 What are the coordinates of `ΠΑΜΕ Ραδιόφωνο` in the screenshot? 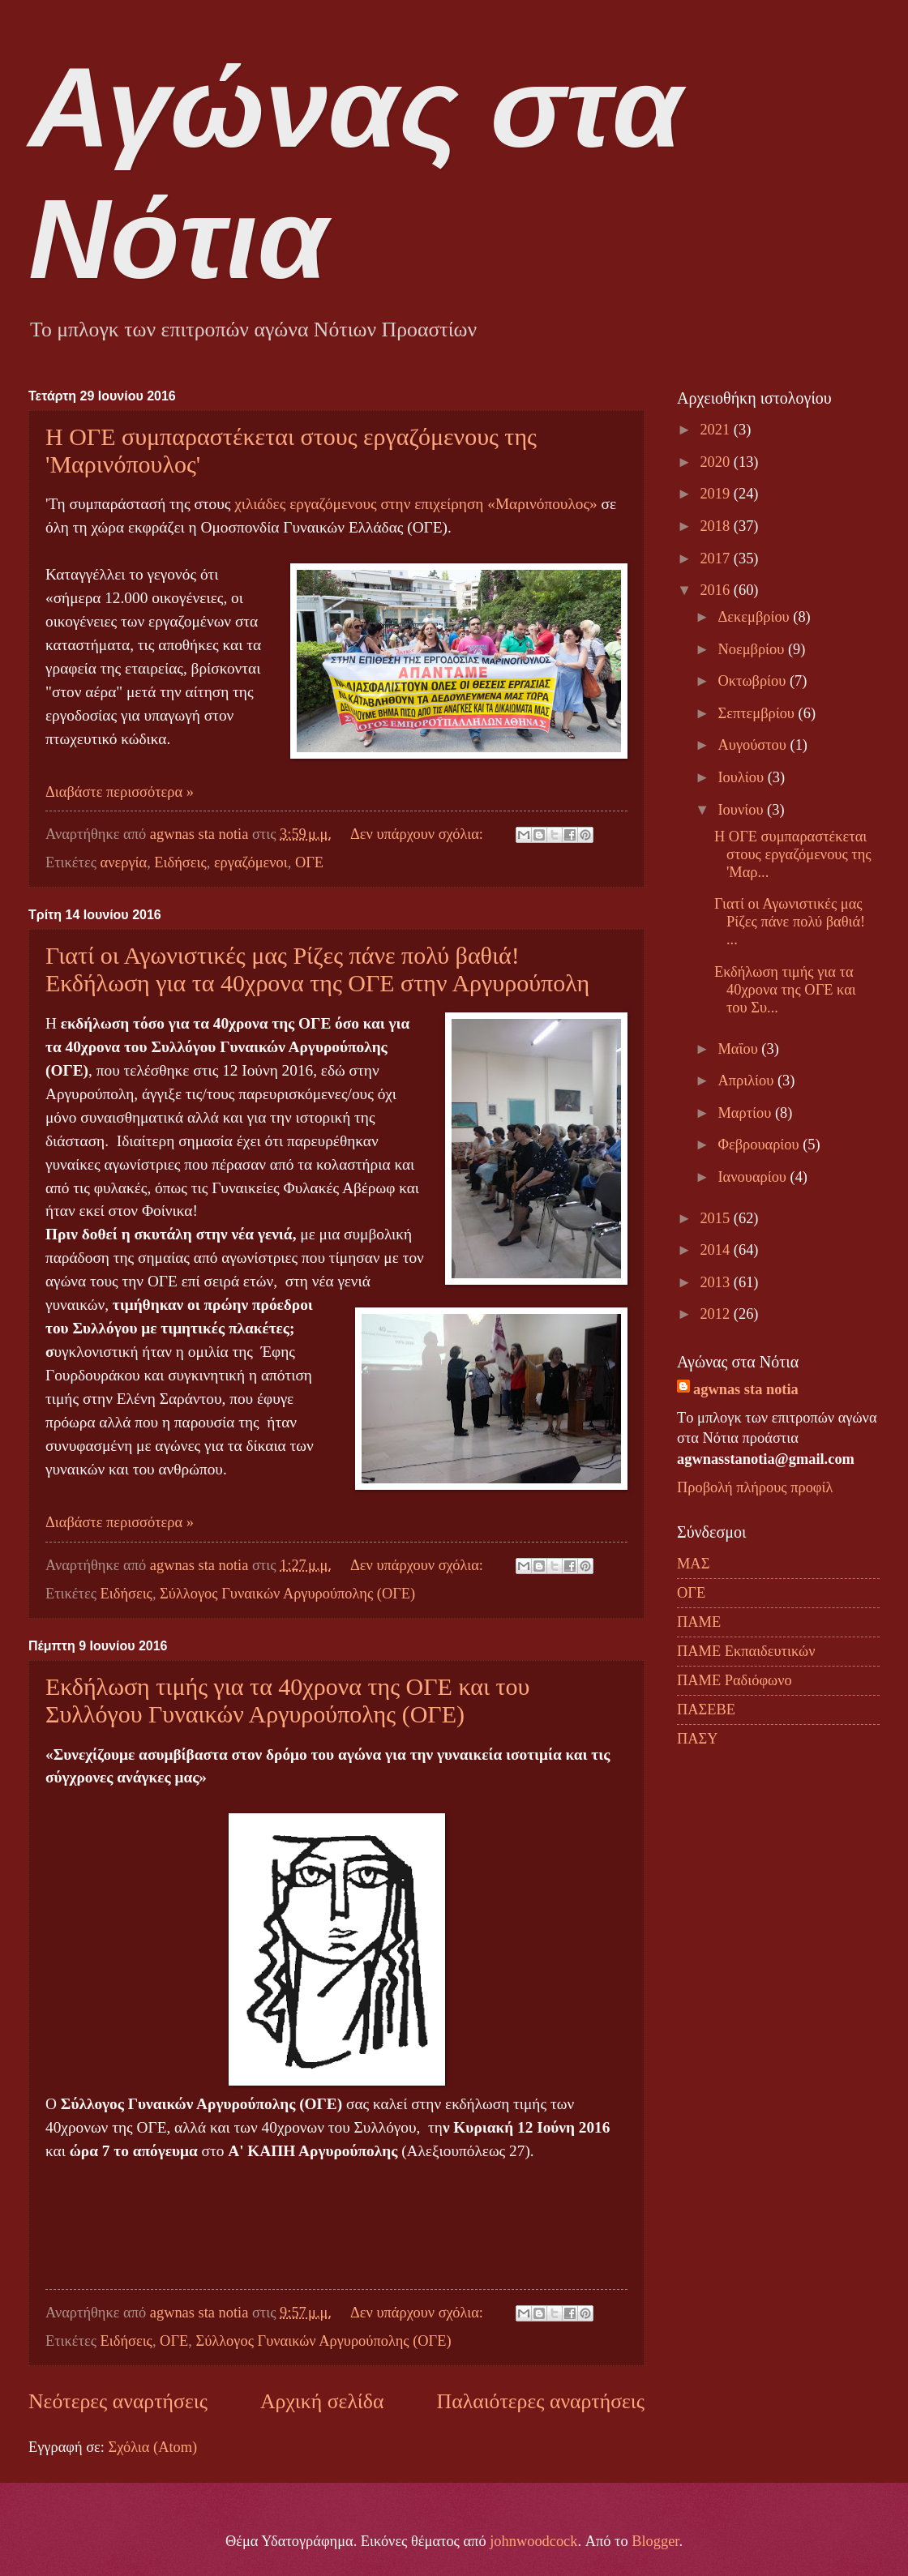 It's located at (734, 1680).